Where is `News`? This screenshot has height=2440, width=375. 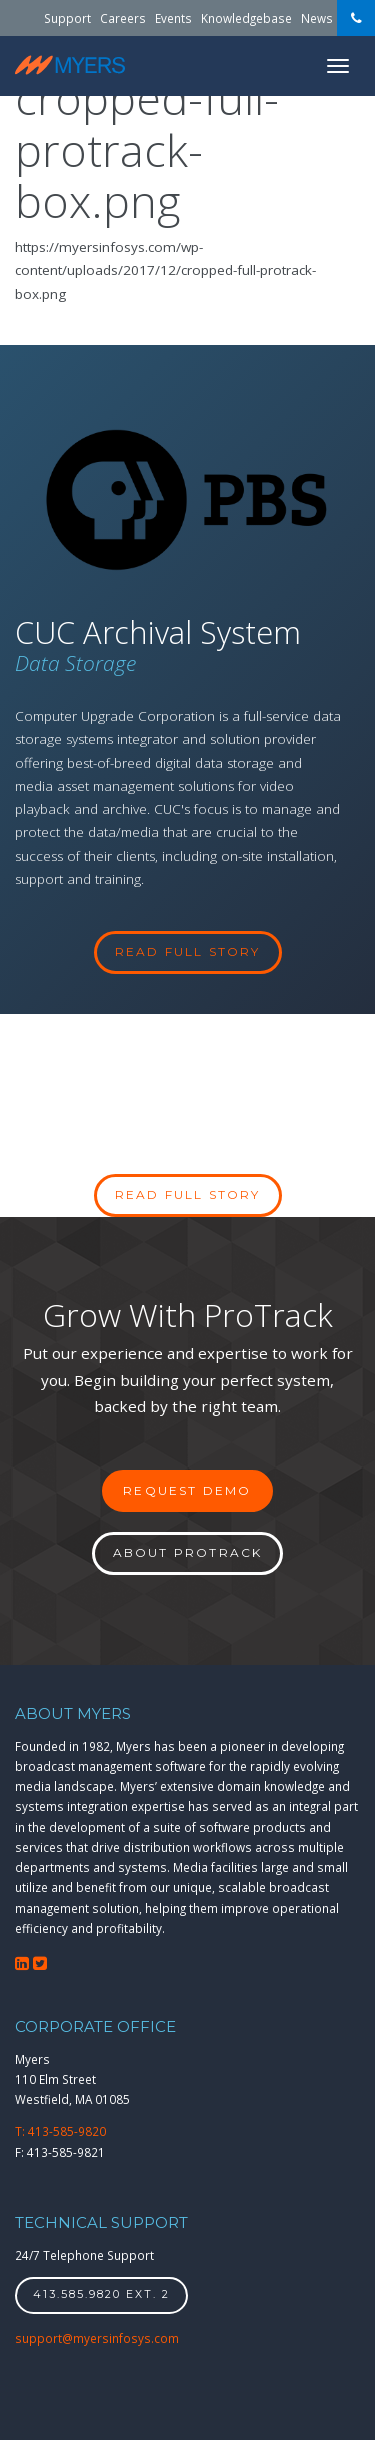
News is located at coordinates (317, 18).